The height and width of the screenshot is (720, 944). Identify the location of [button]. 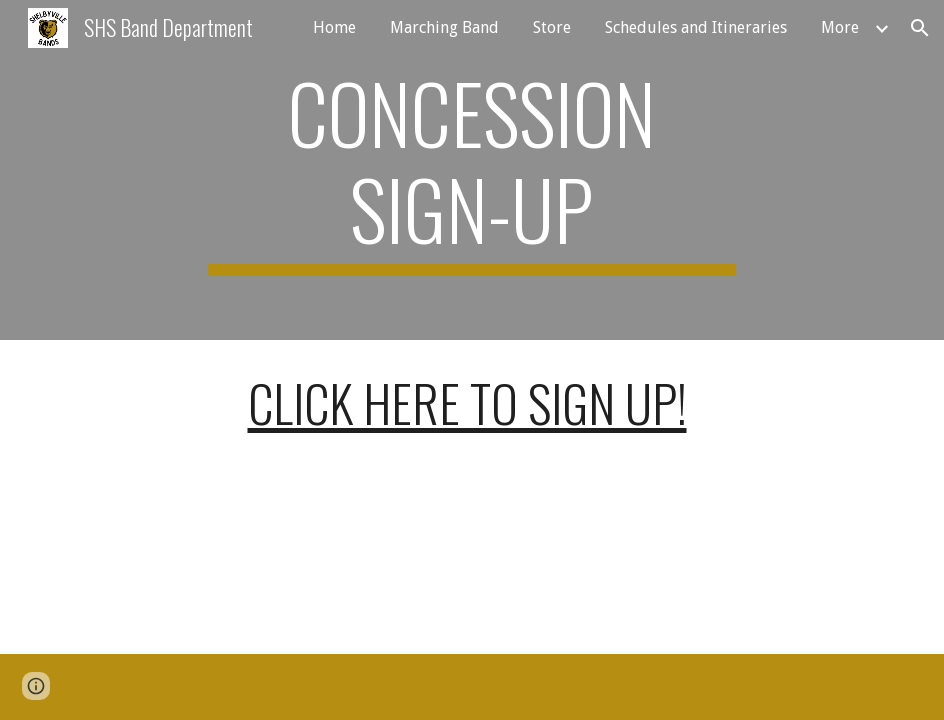
(920, 28).